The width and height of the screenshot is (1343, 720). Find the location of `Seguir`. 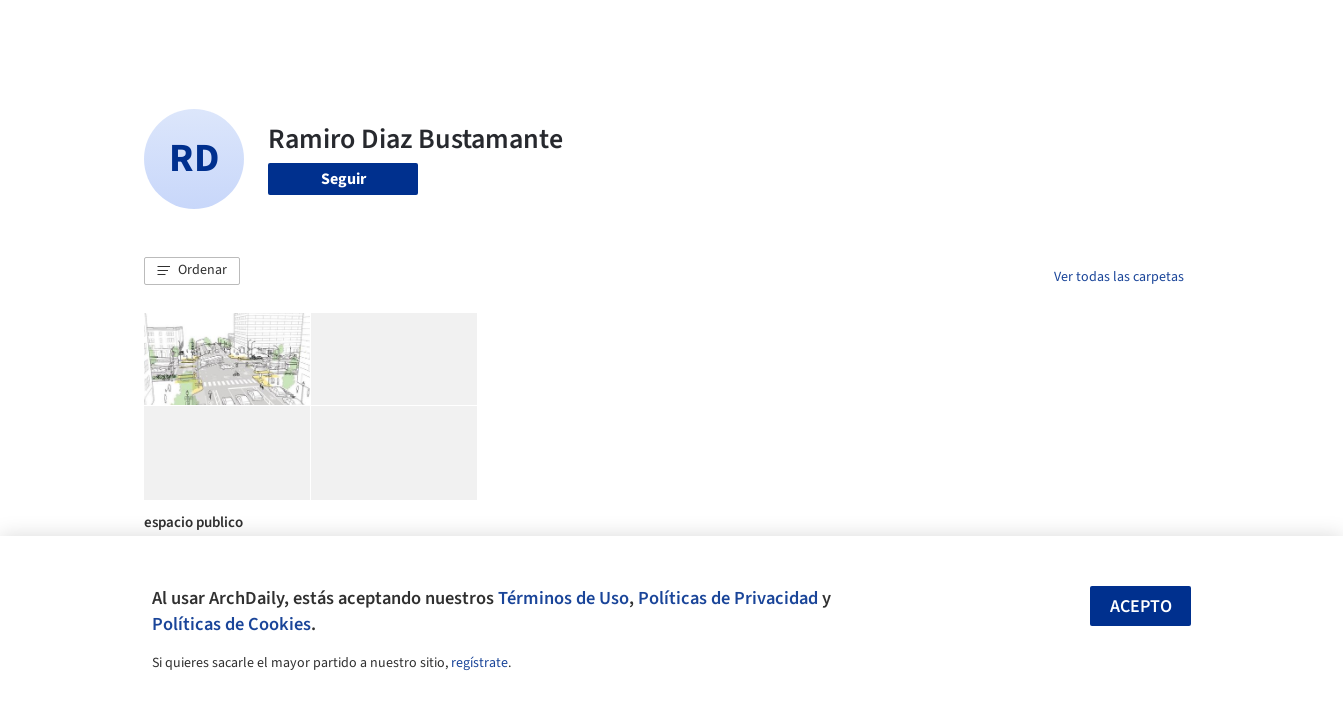

Seguir is located at coordinates (343, 179).